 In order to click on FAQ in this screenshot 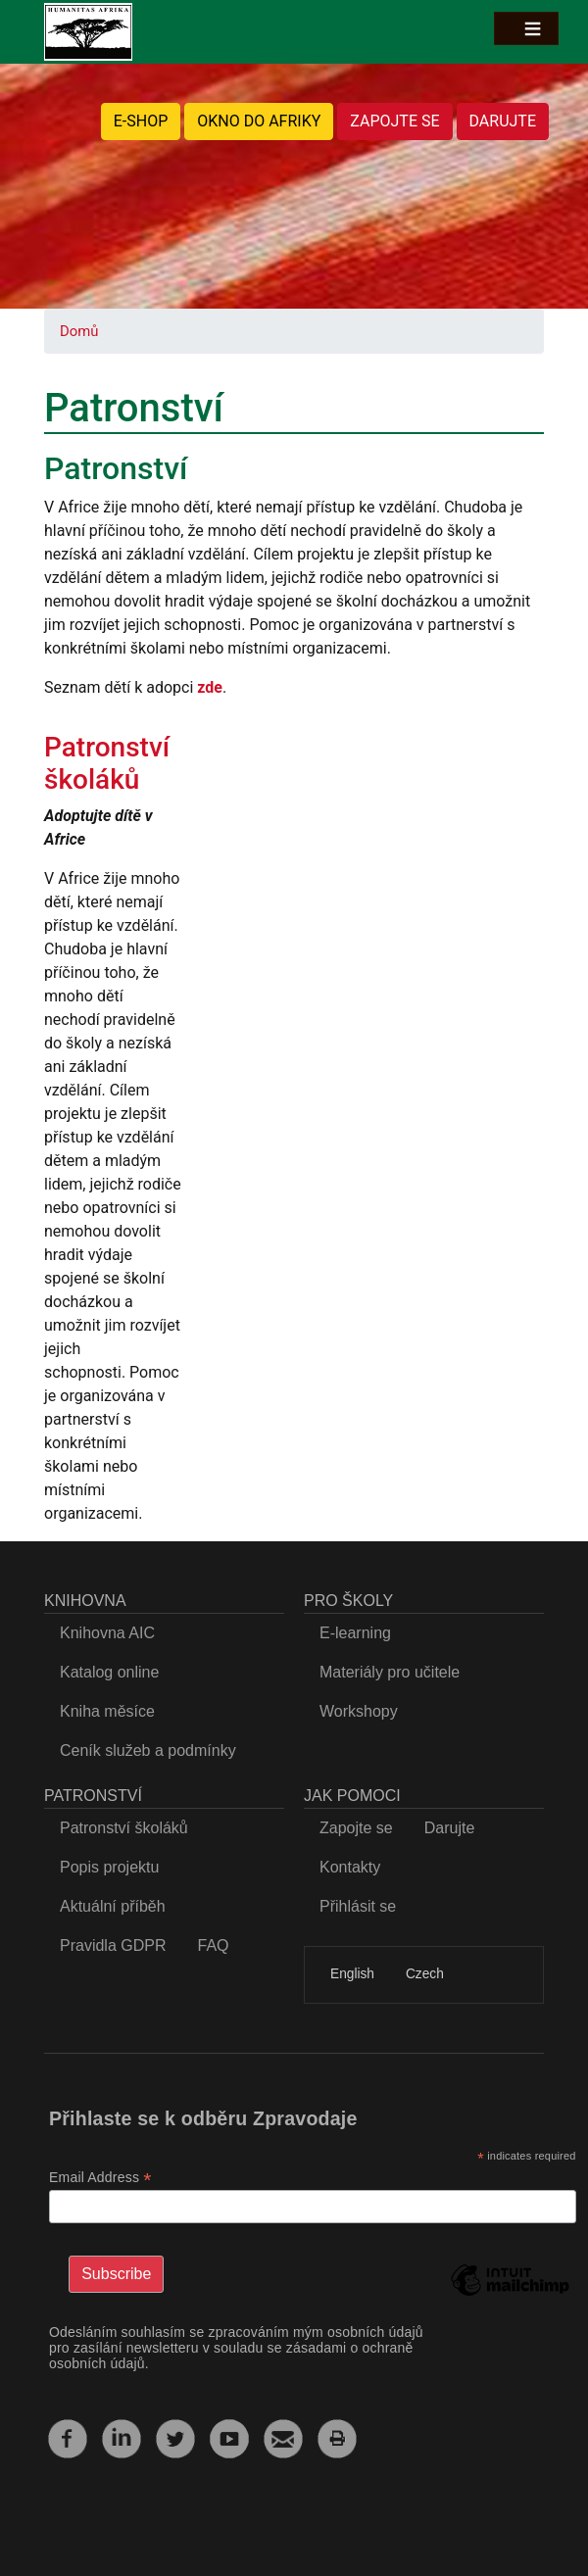, I will do `click(212, 1945)`.